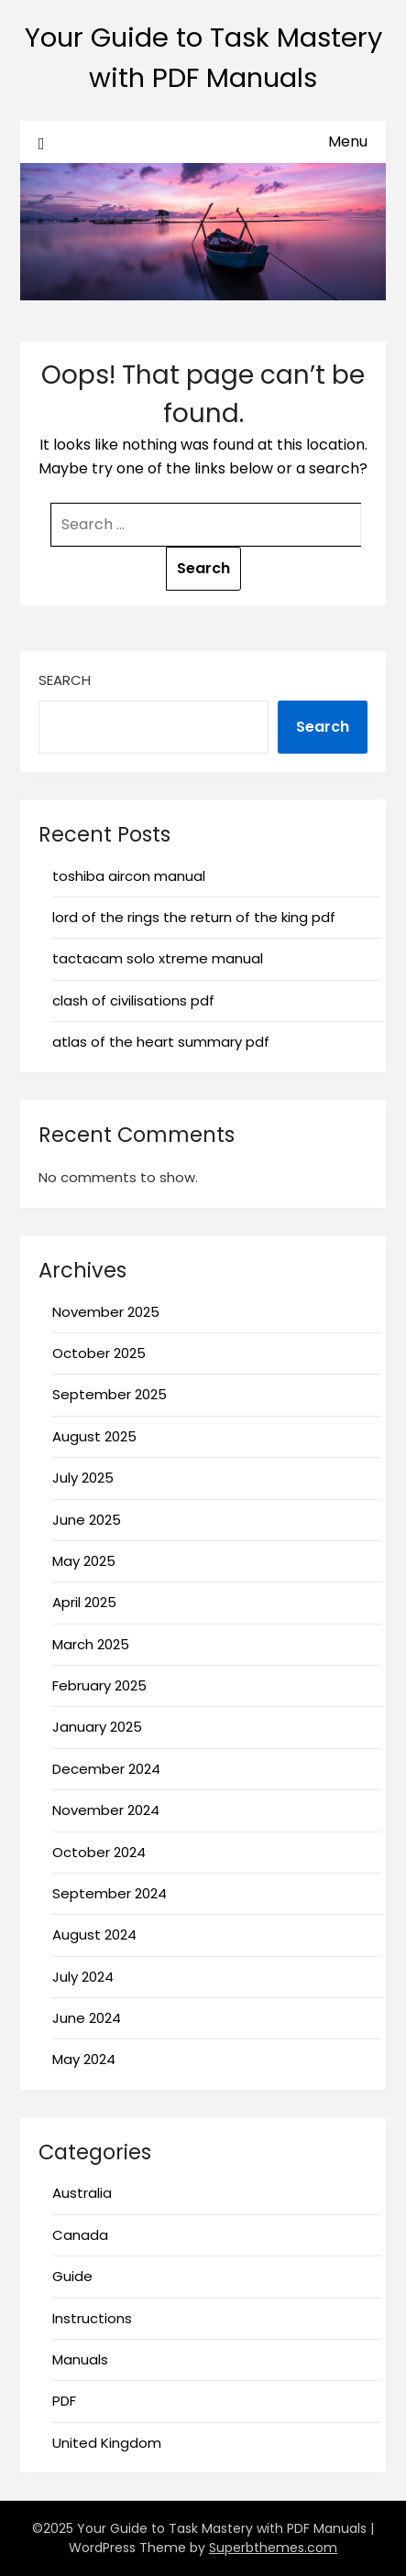 The height and width of the screenshot is (2576, 406). I want to click on May 2024, so click(83, 2059).